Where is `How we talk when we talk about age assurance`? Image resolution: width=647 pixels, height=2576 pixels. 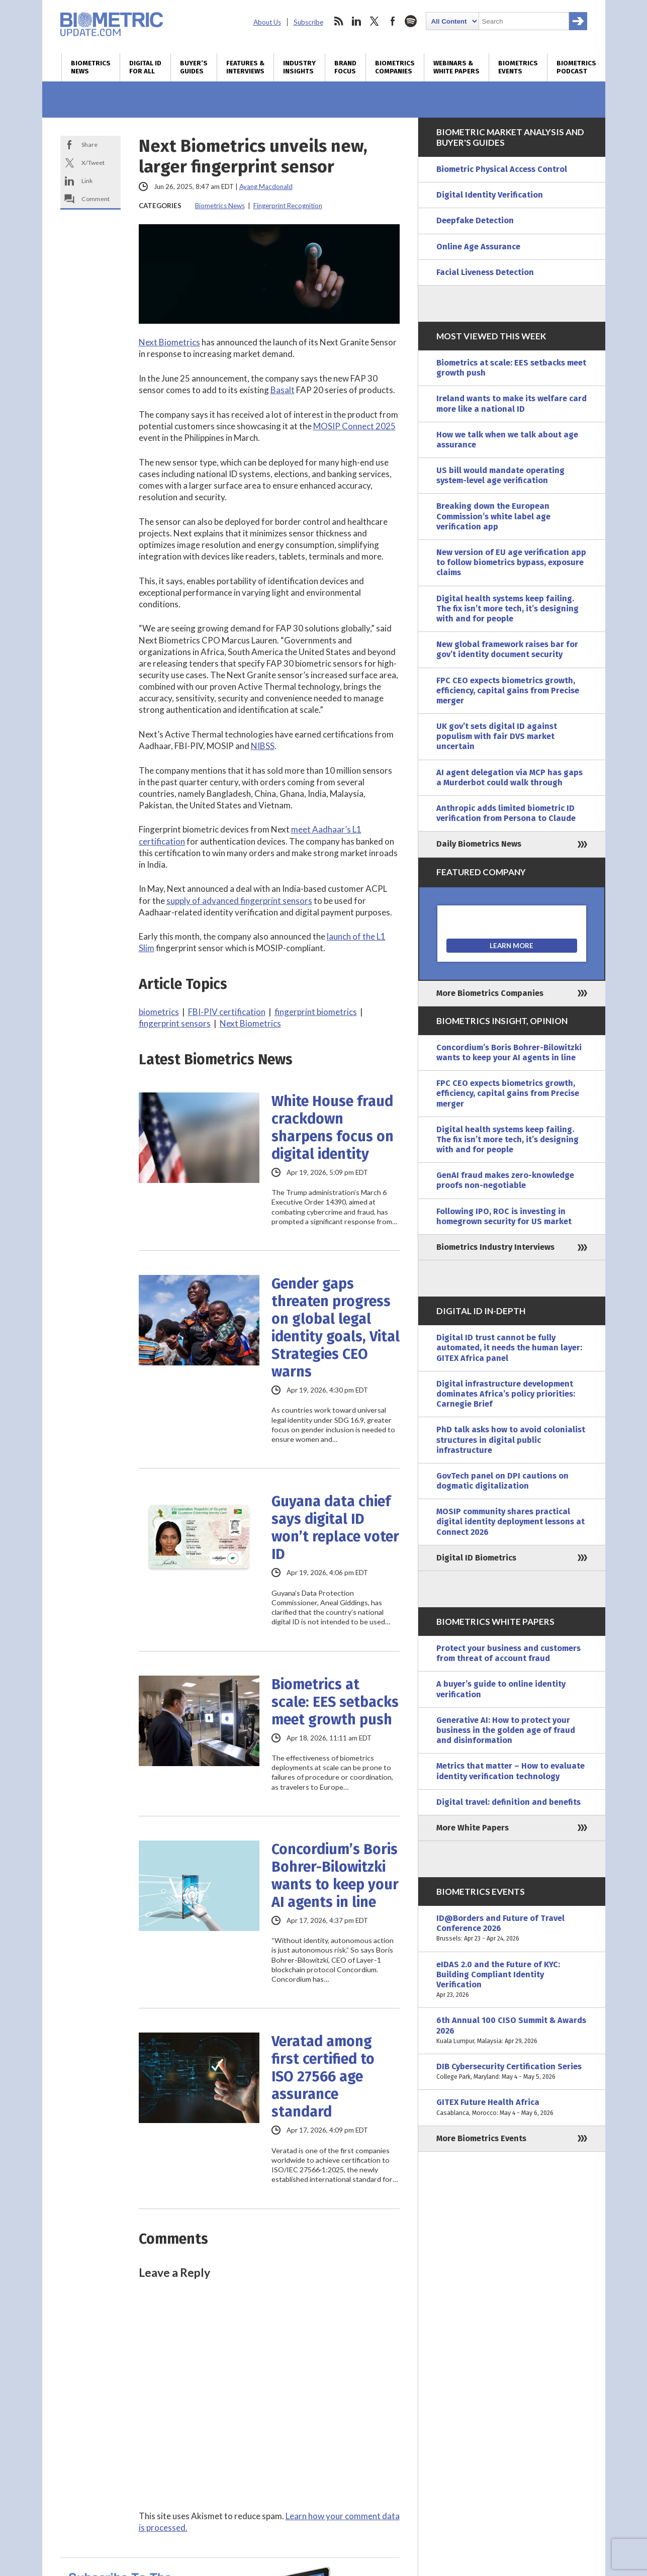 How we talk when we talk about age assurance is located at coordinates (507, 439).